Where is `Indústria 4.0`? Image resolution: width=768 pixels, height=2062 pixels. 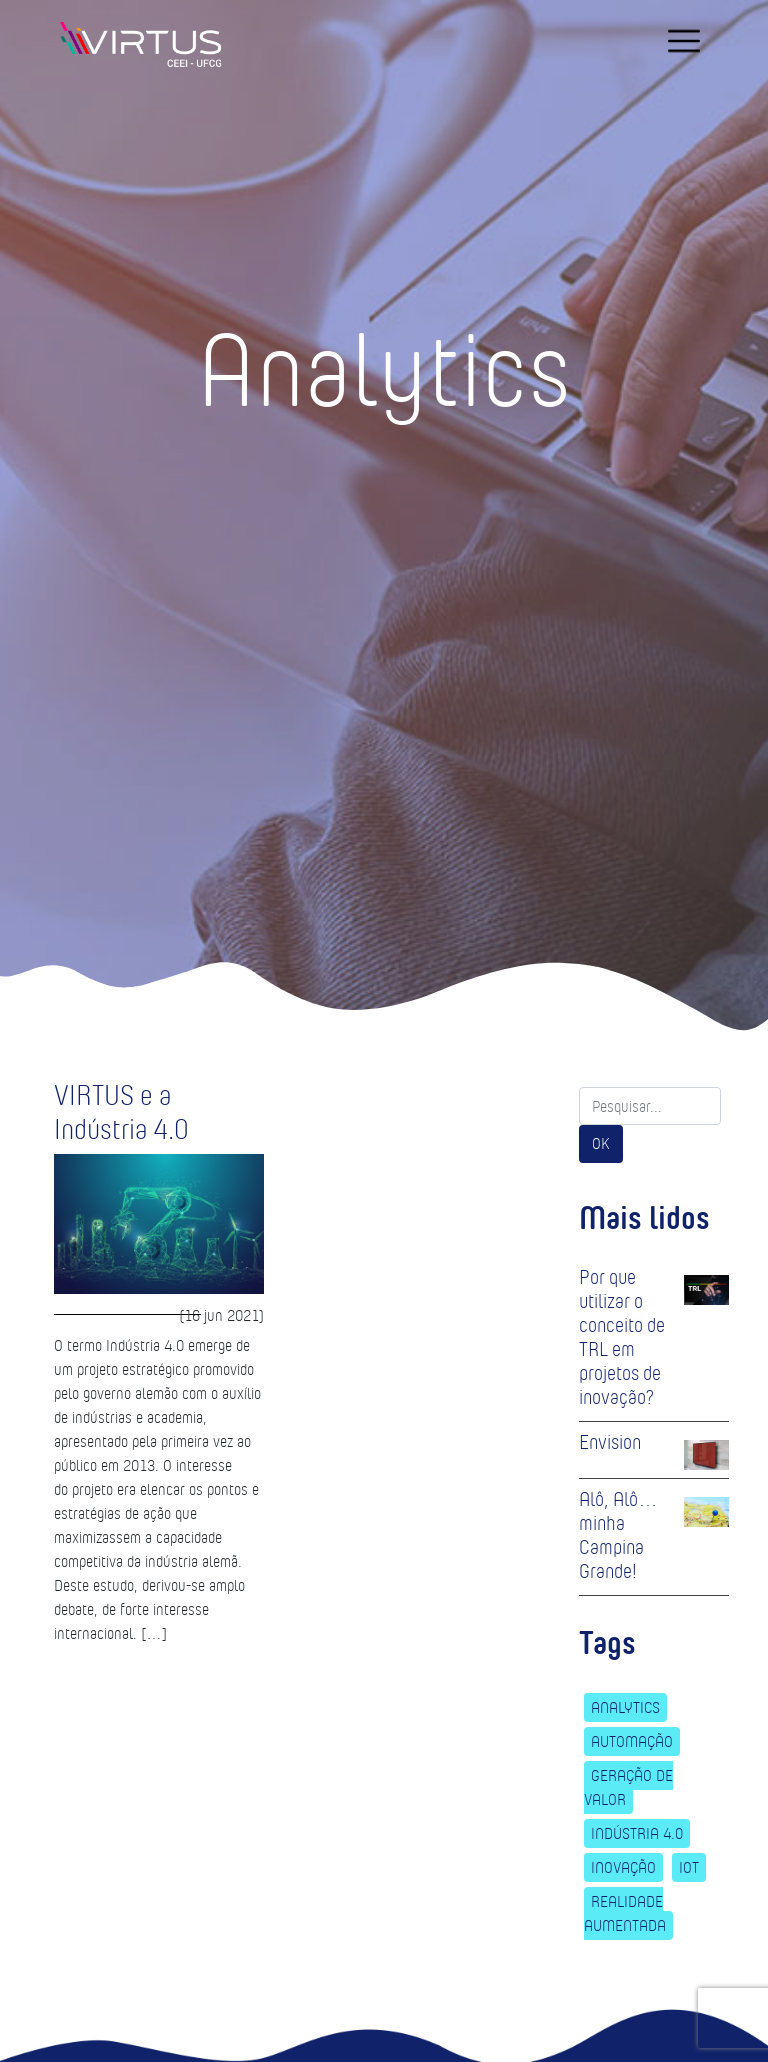 Indústria 4.0 is located at coordinates (637, 1833).